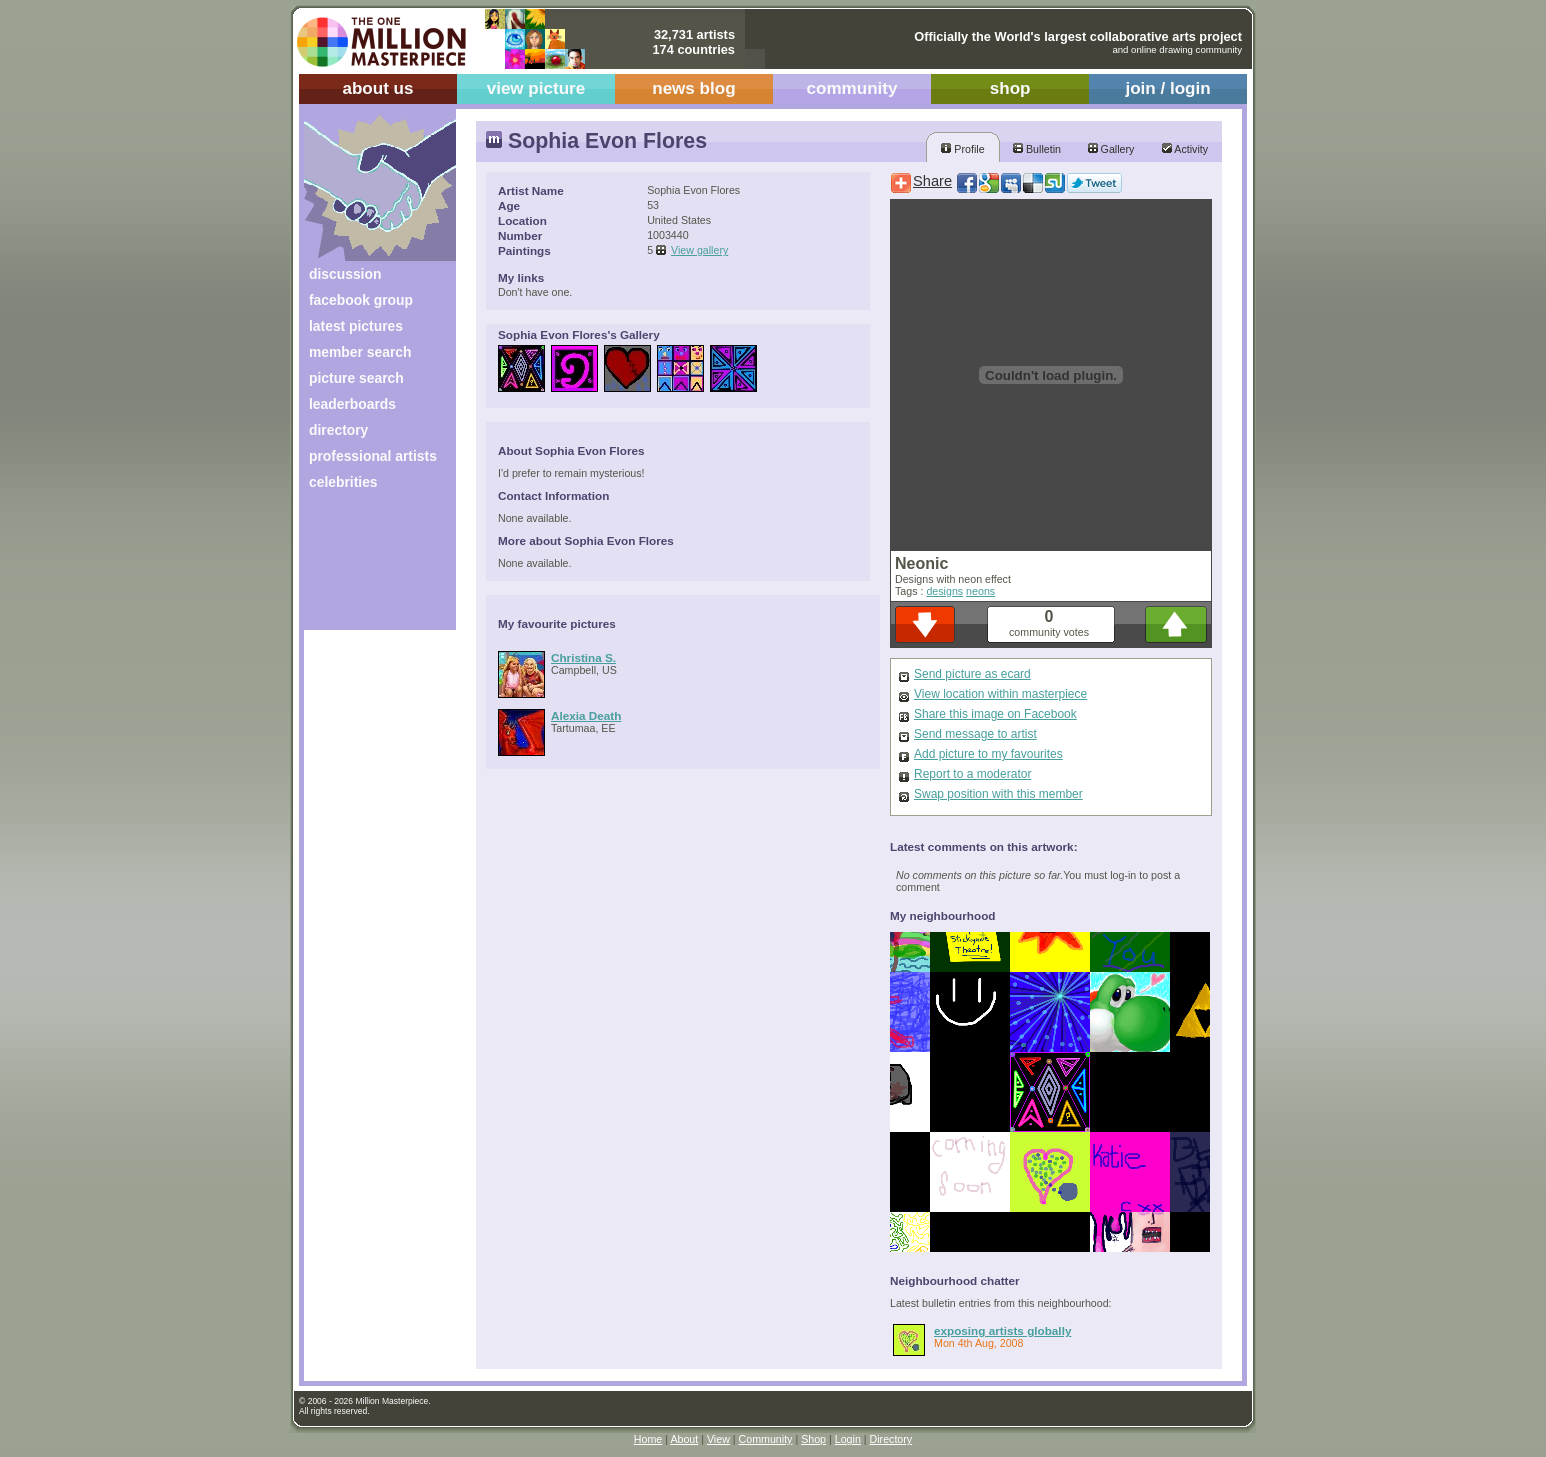 This screenshot has height=1457, width=1546. I want to click on Send message to artist, so click(975, 734).